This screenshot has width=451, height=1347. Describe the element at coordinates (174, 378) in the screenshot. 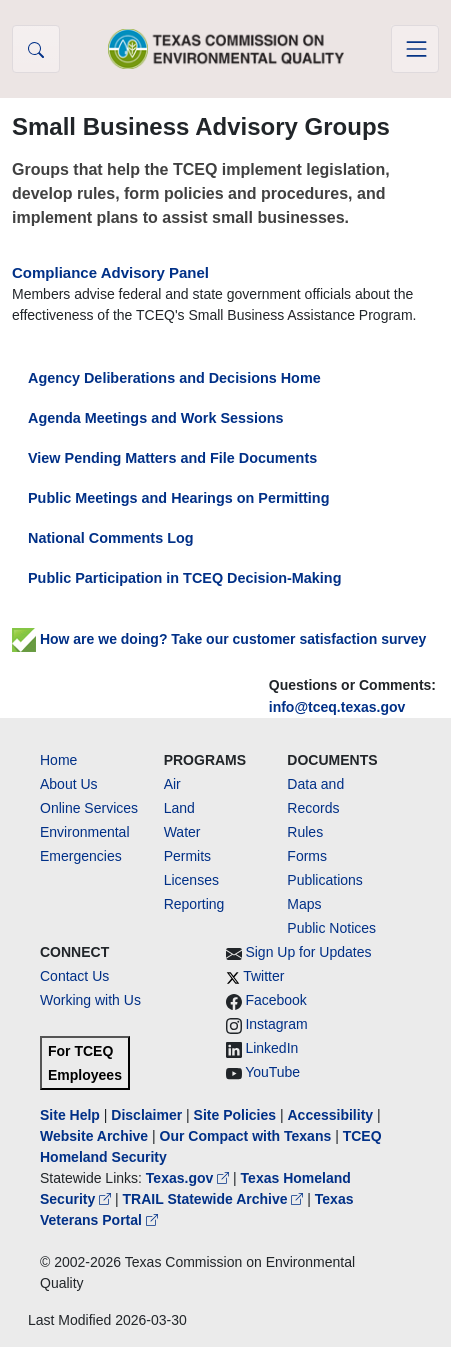

I see `Agency Deliberations and Decisions Home` at that location.